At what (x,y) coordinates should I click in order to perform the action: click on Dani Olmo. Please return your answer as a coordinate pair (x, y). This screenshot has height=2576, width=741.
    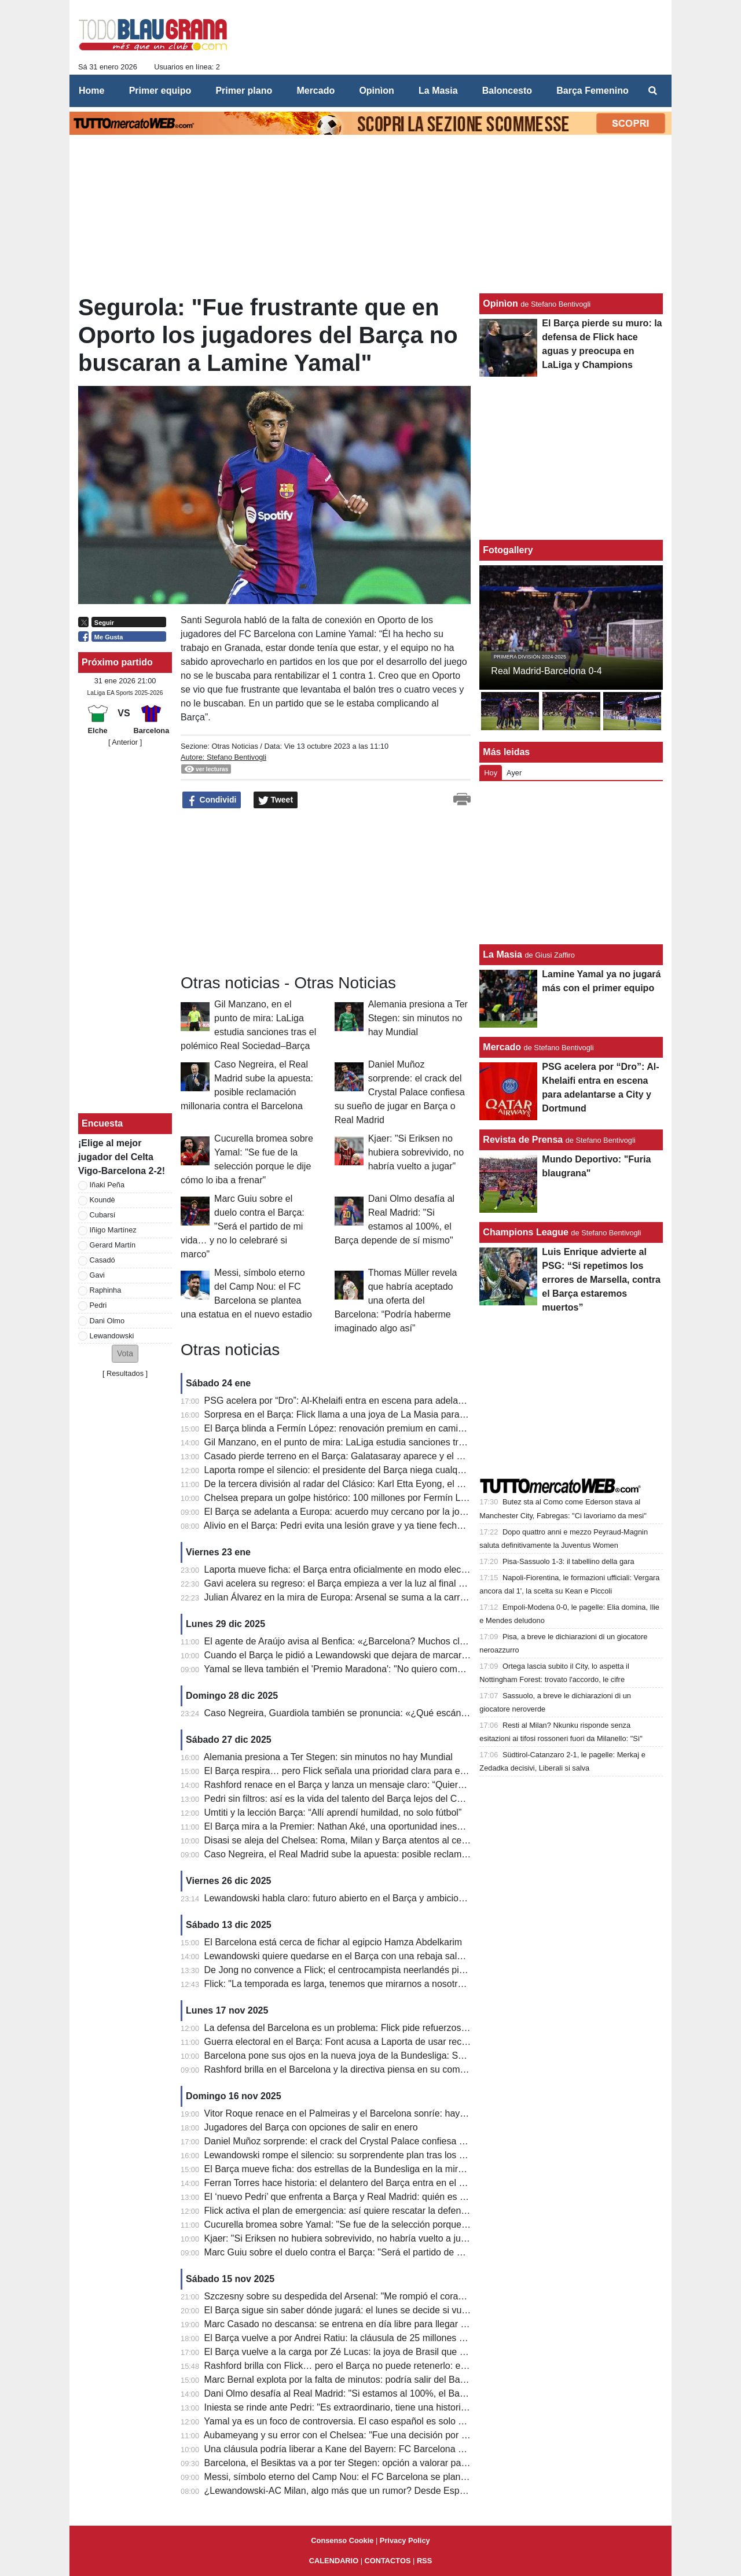
    Looking at the image, I should click on (107, 1320).